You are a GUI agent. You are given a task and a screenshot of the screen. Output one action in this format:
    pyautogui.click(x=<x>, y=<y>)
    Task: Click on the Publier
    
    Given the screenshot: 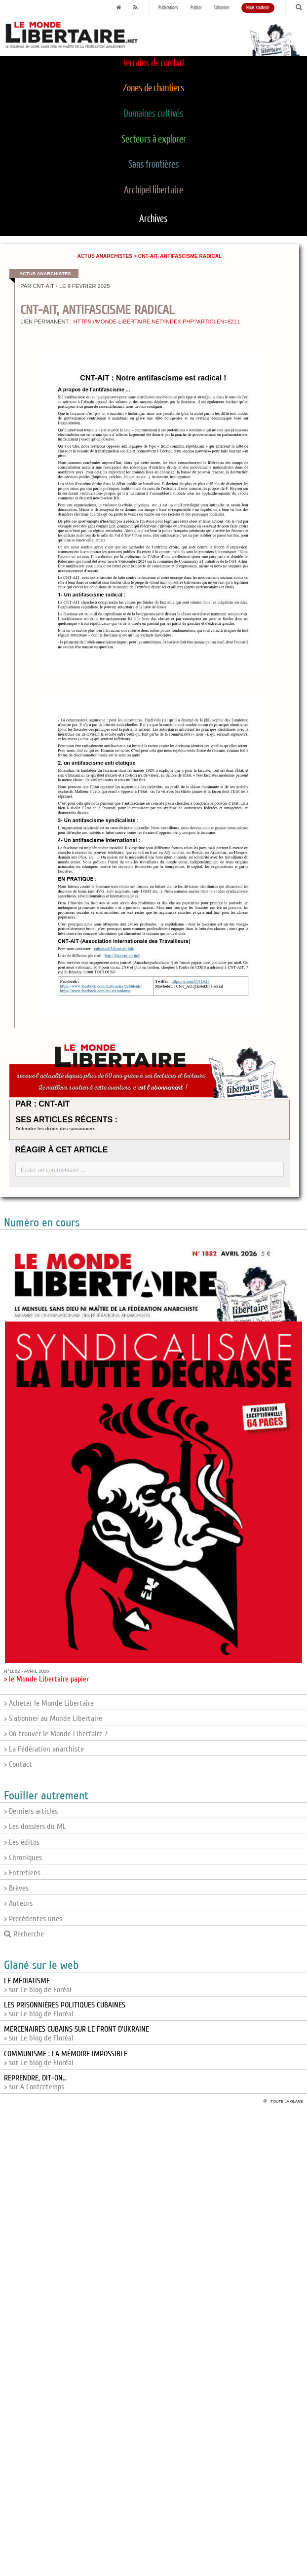 What is the action you would take?
    pyautogui.click(x=196, y=7)
    